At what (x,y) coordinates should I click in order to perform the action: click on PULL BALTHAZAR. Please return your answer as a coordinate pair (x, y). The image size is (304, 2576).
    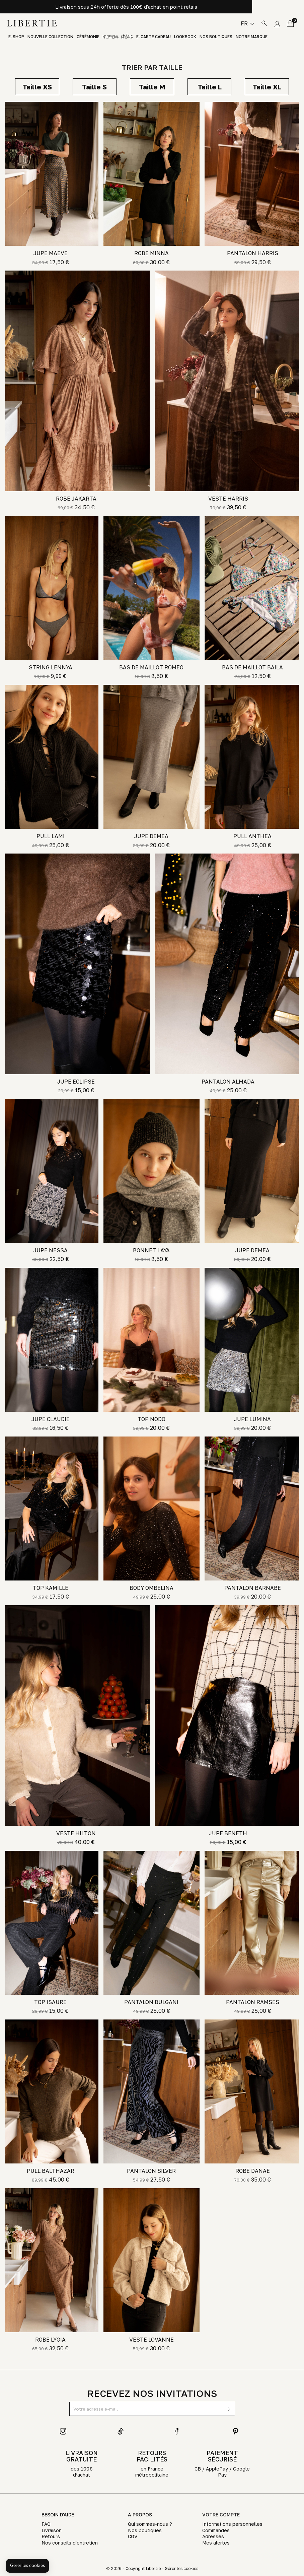
    Looking at the image, I should click on (50, 2170).